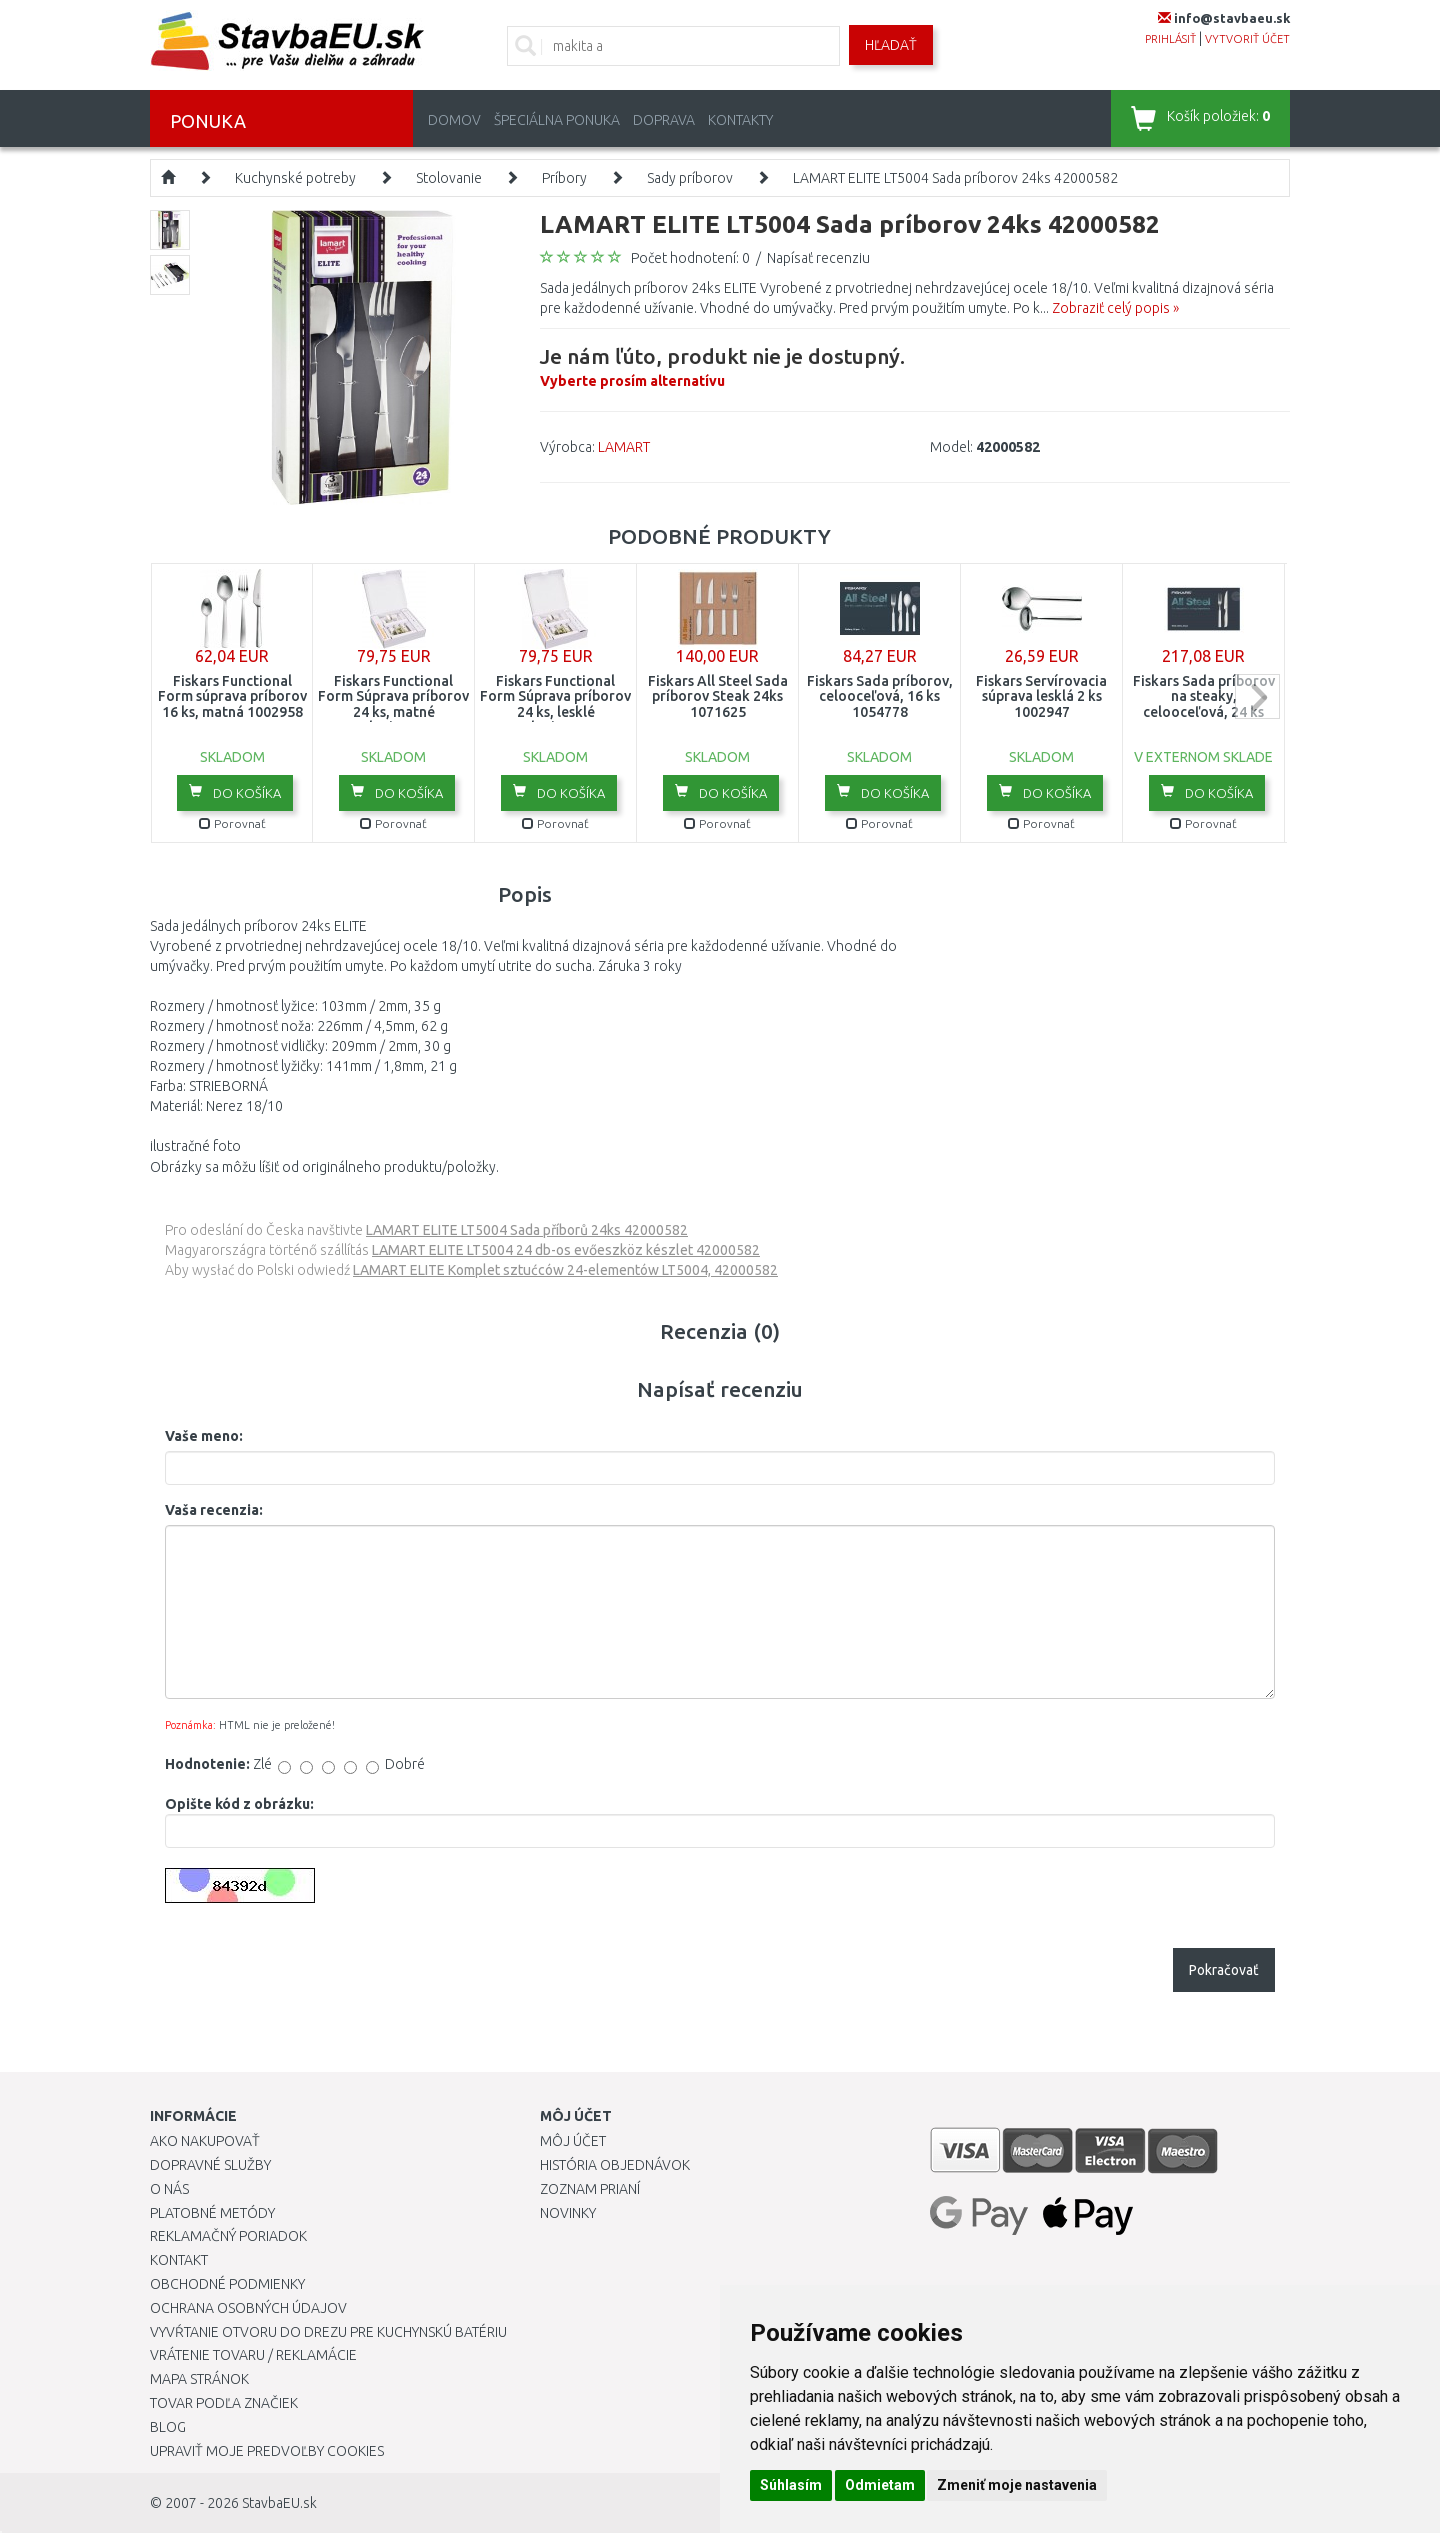  I want to click on prihlásiť, so click(1170, 39).